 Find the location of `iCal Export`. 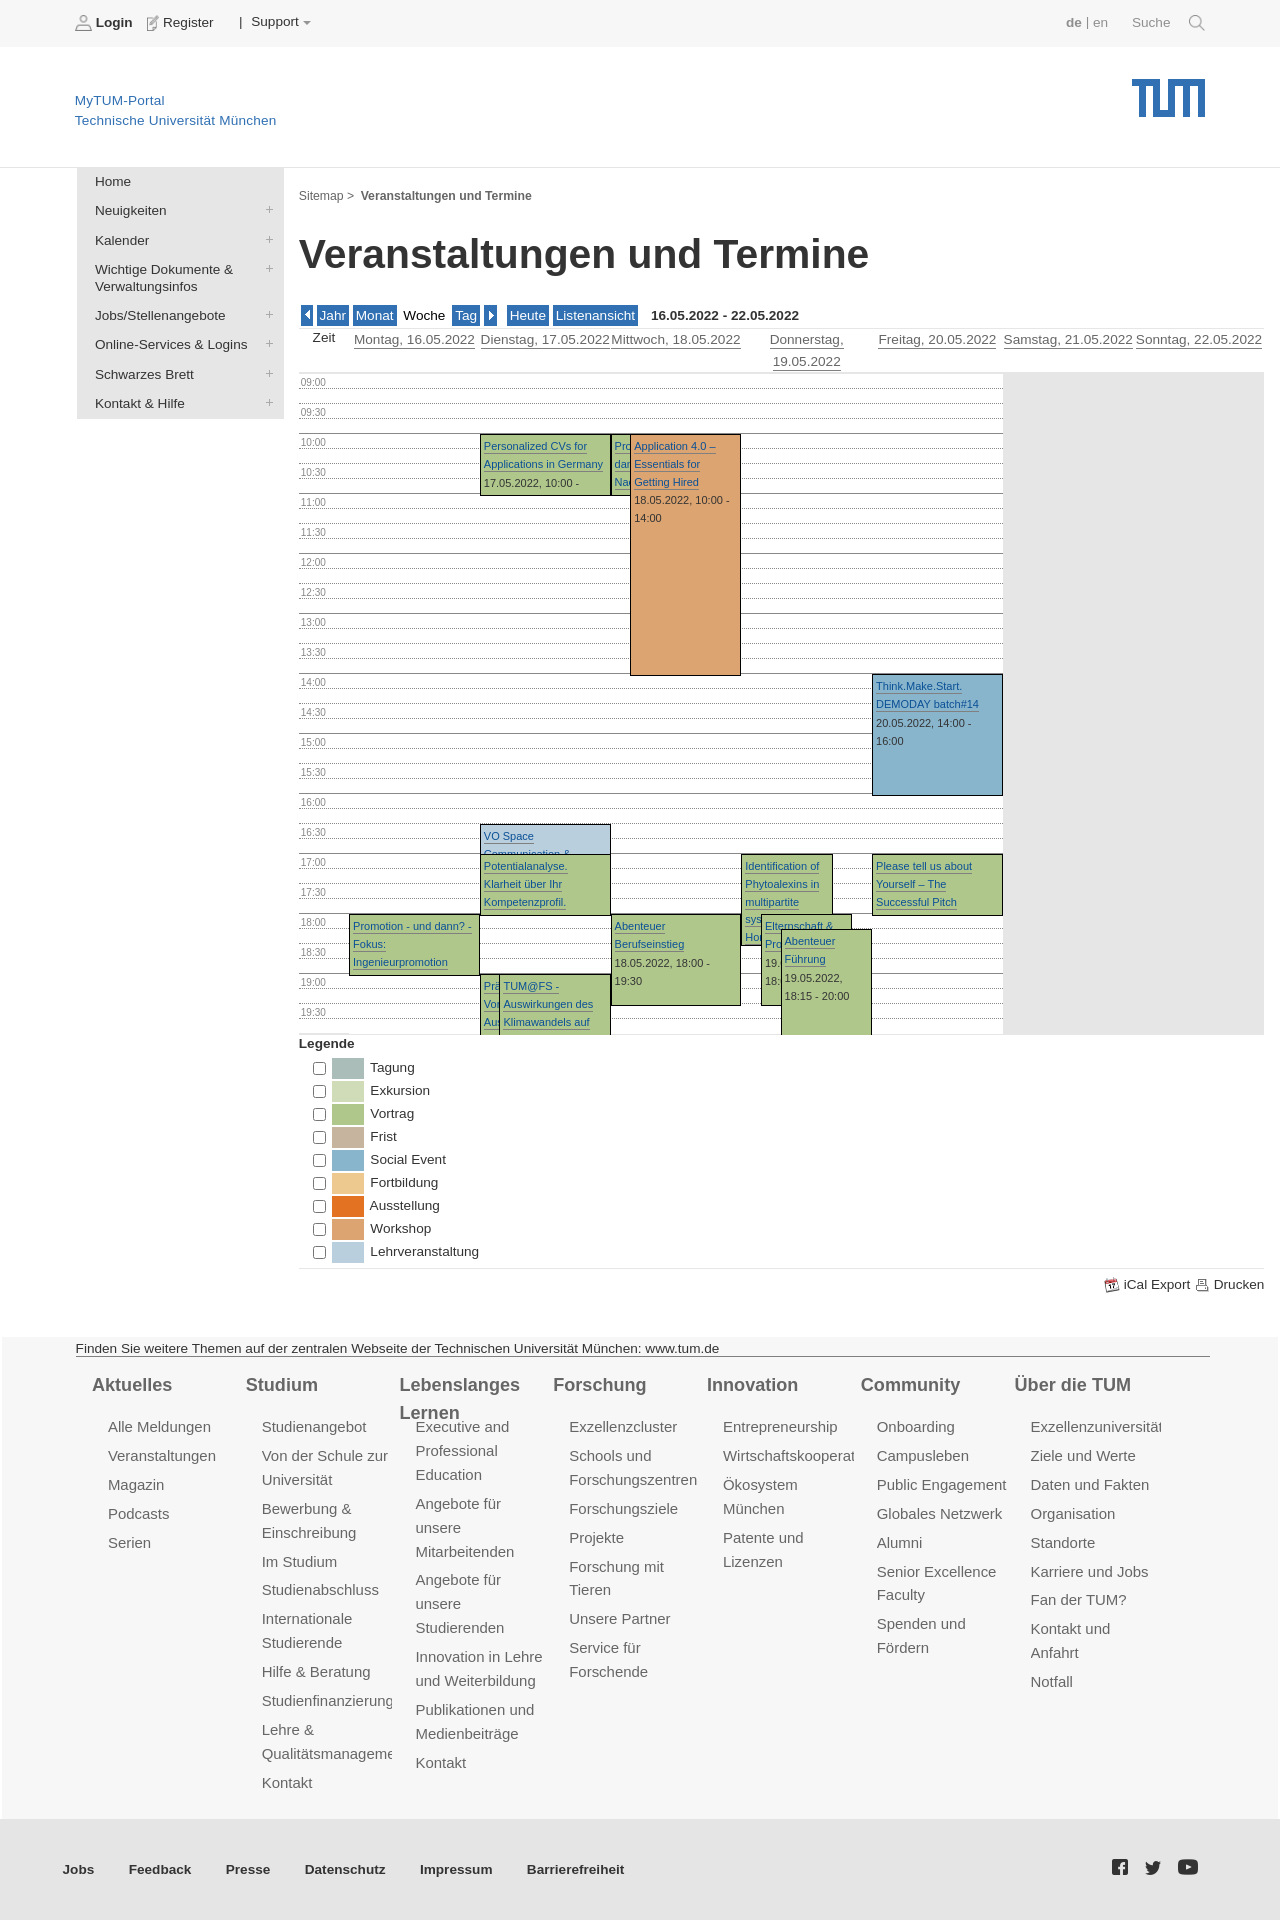

iCal Export is located at coordinates (1149, 1285).